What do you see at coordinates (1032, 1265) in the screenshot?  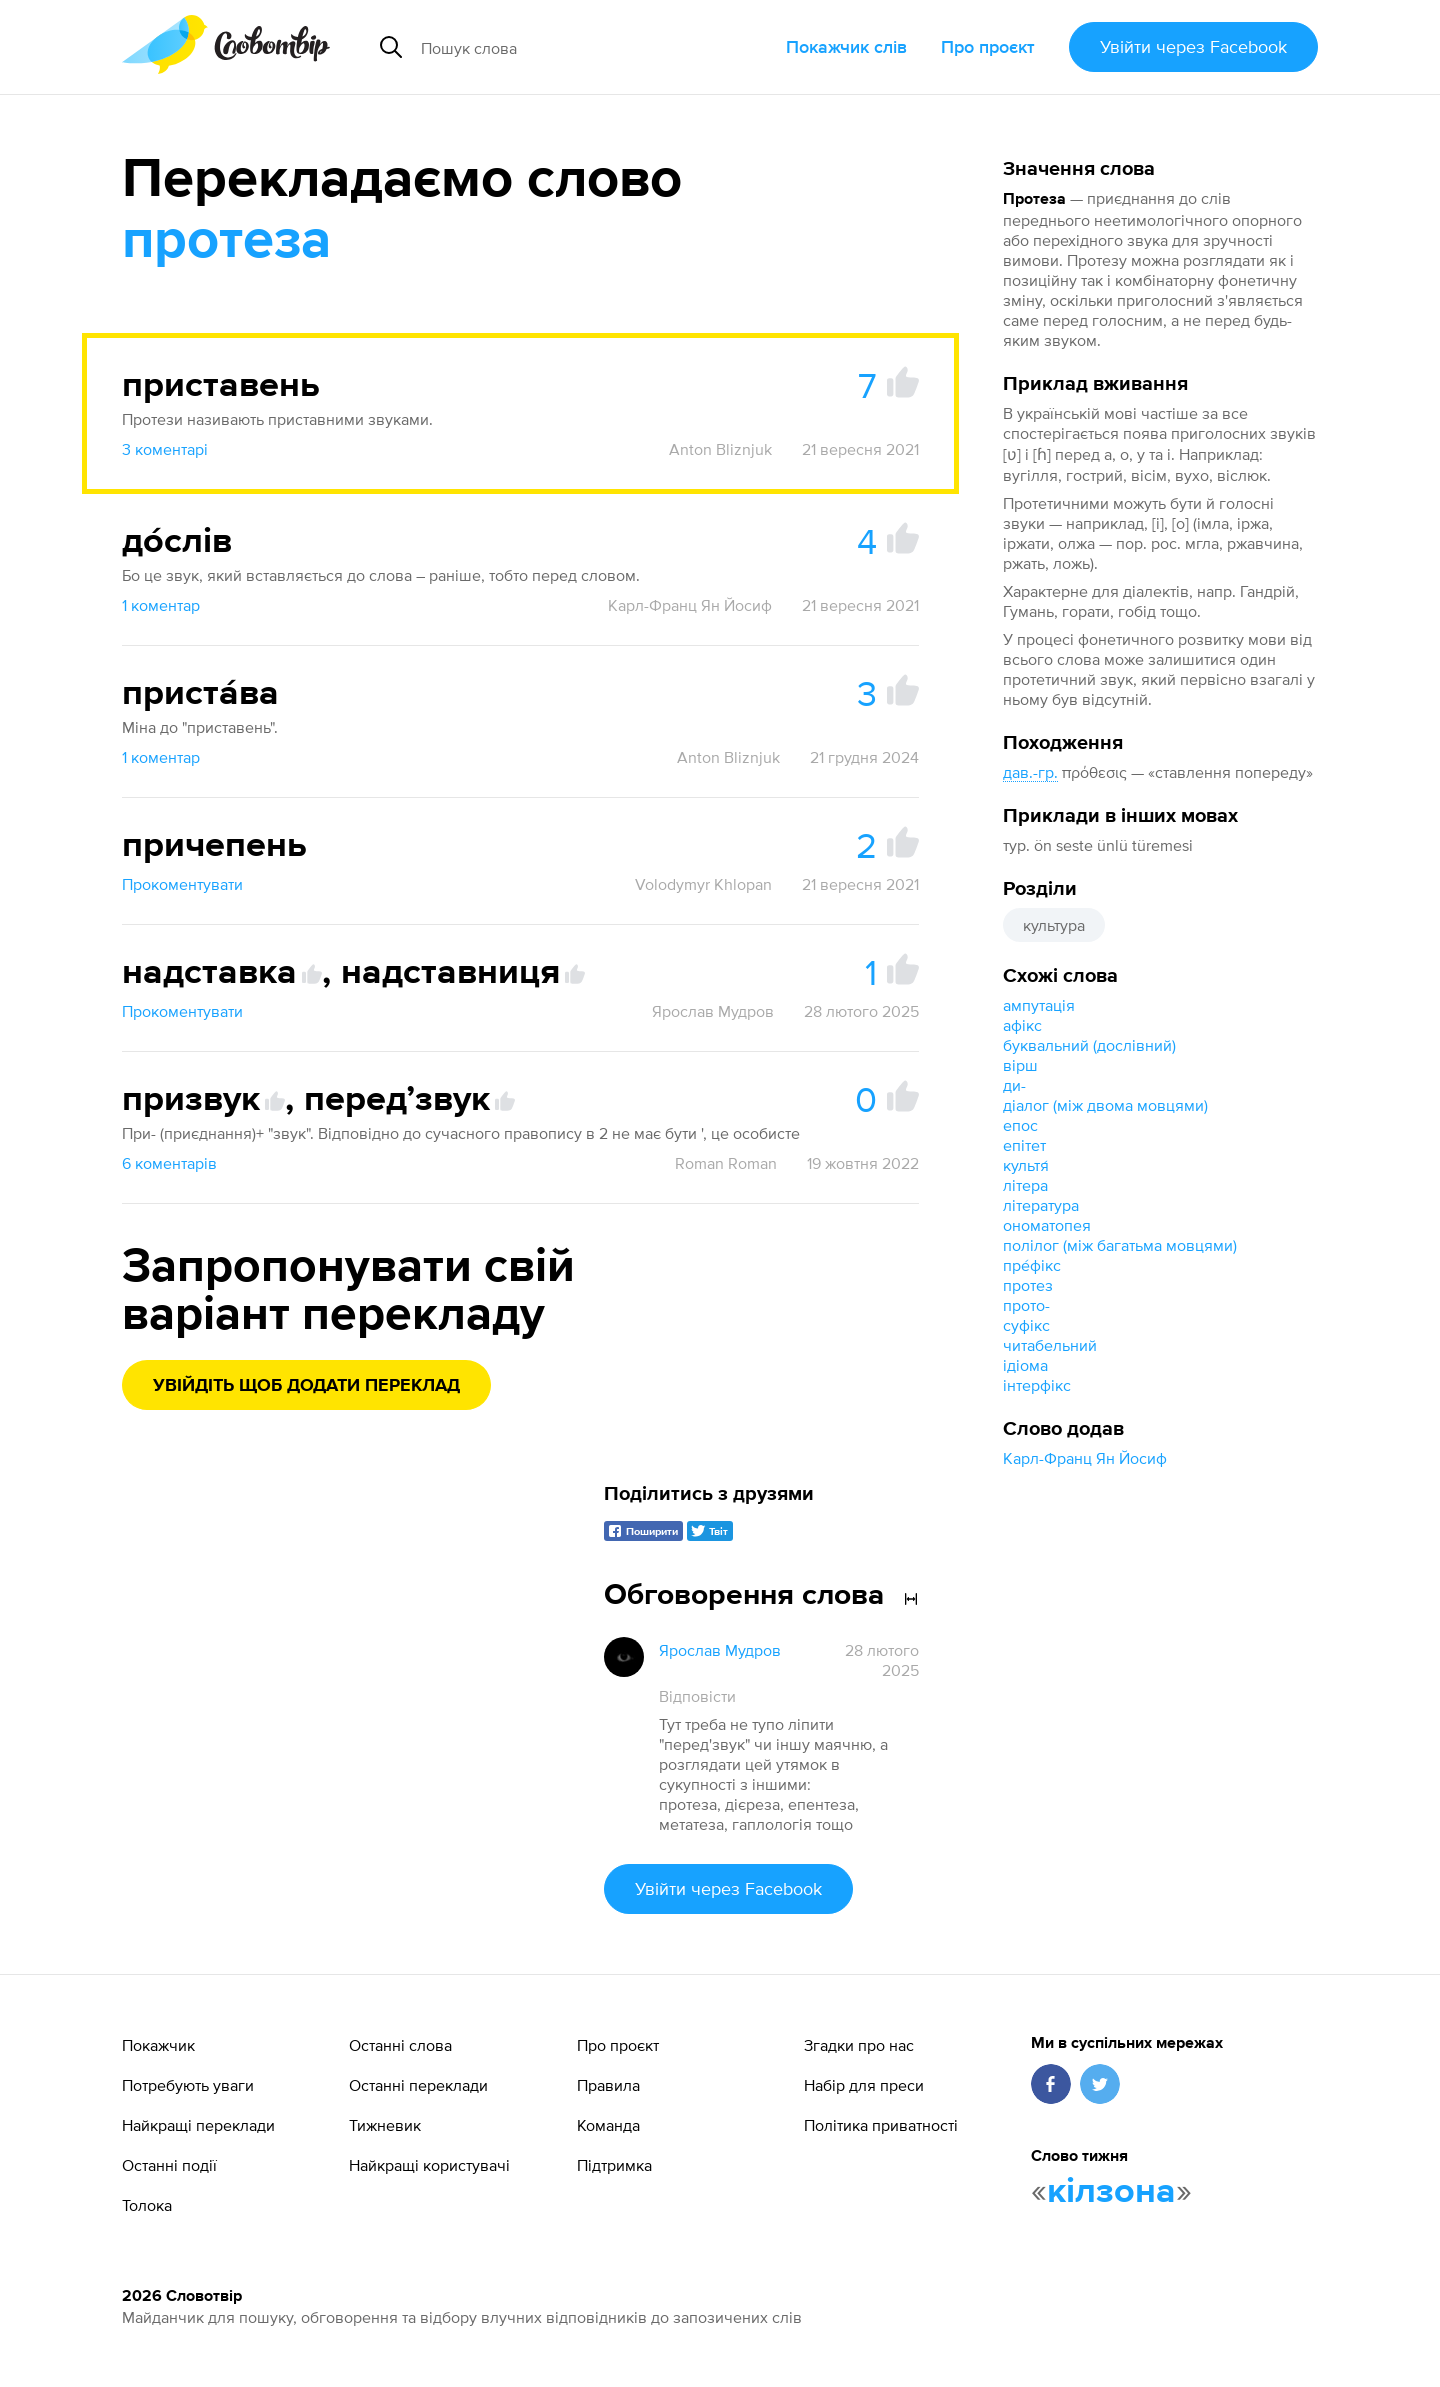 I see `пре́фікс` at bounding box center [1032, 1265].